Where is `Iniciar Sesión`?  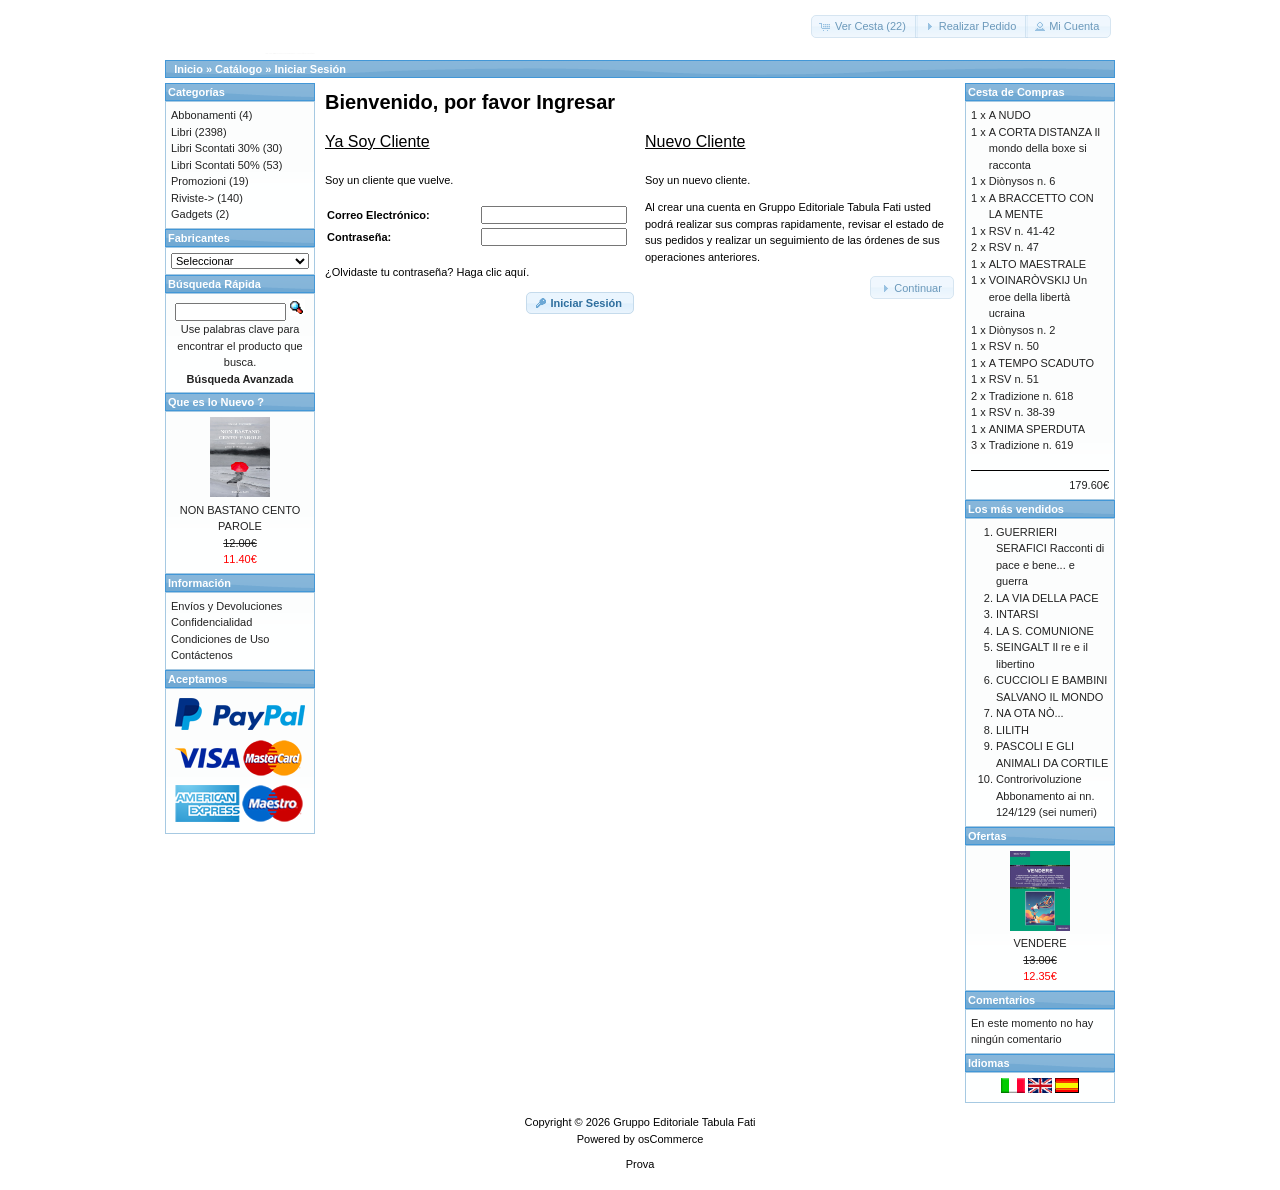
Iniciar Sesión is located at coordinates (310, 69).